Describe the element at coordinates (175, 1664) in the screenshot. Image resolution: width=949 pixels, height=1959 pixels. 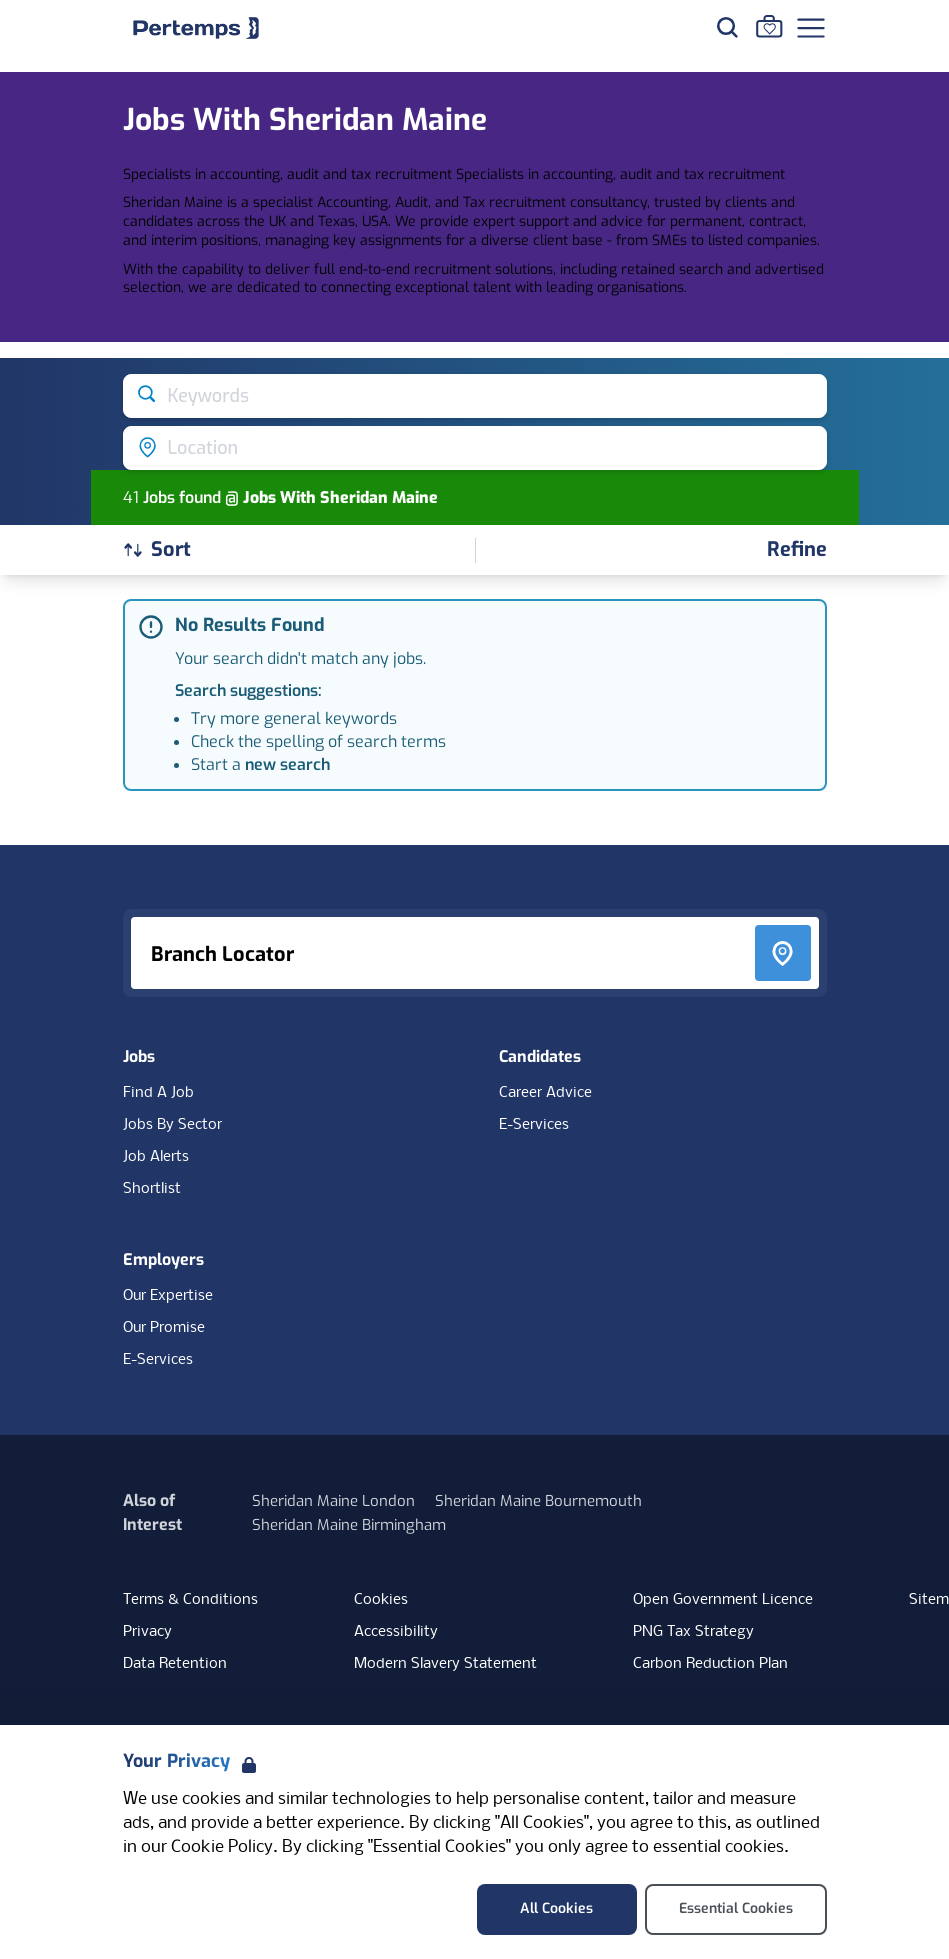
I see `Data Retention` at that location.